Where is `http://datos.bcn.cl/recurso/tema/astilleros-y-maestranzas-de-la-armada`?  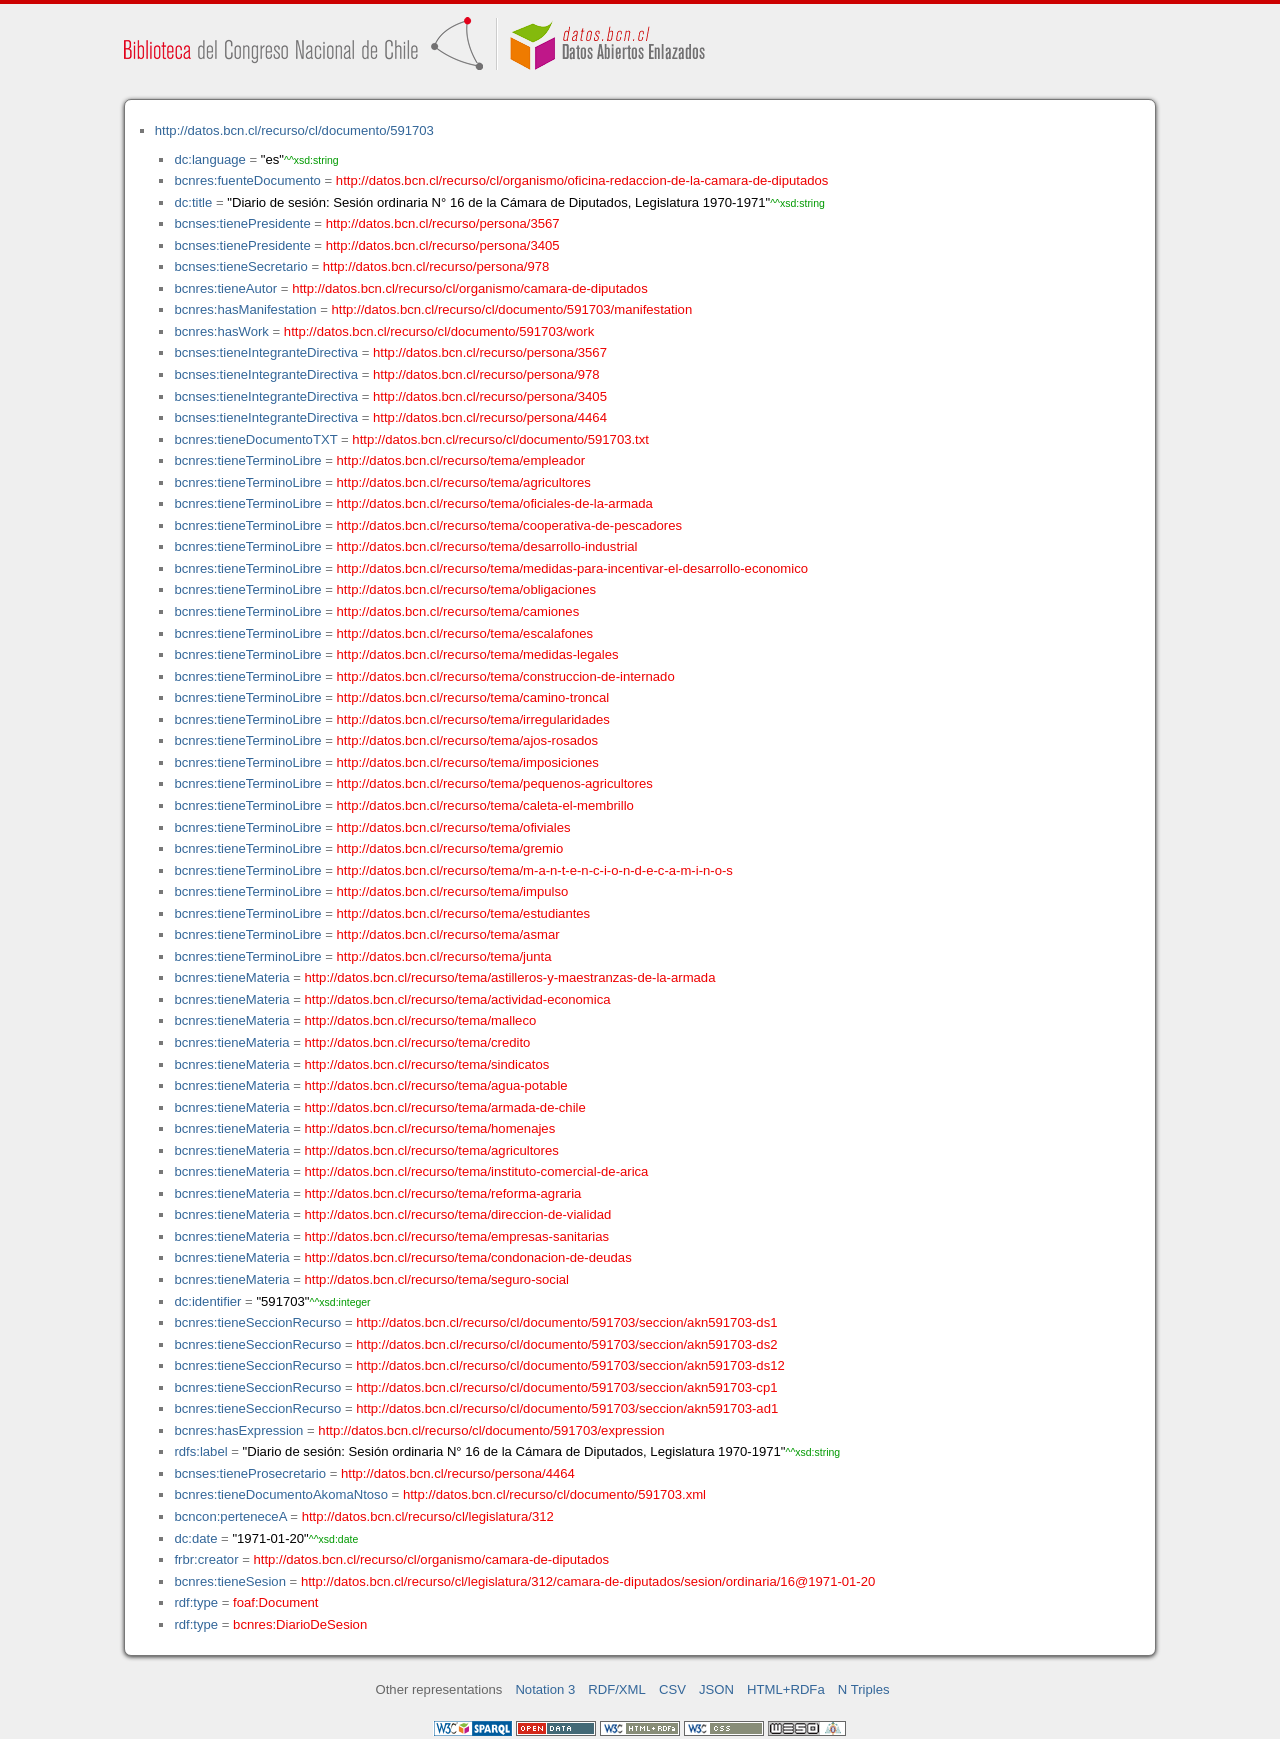
http://datos.bcn.cl/recurso/tema/astilleros-y-maestranzas-de-la-armada is located at coordinates (510, 977).